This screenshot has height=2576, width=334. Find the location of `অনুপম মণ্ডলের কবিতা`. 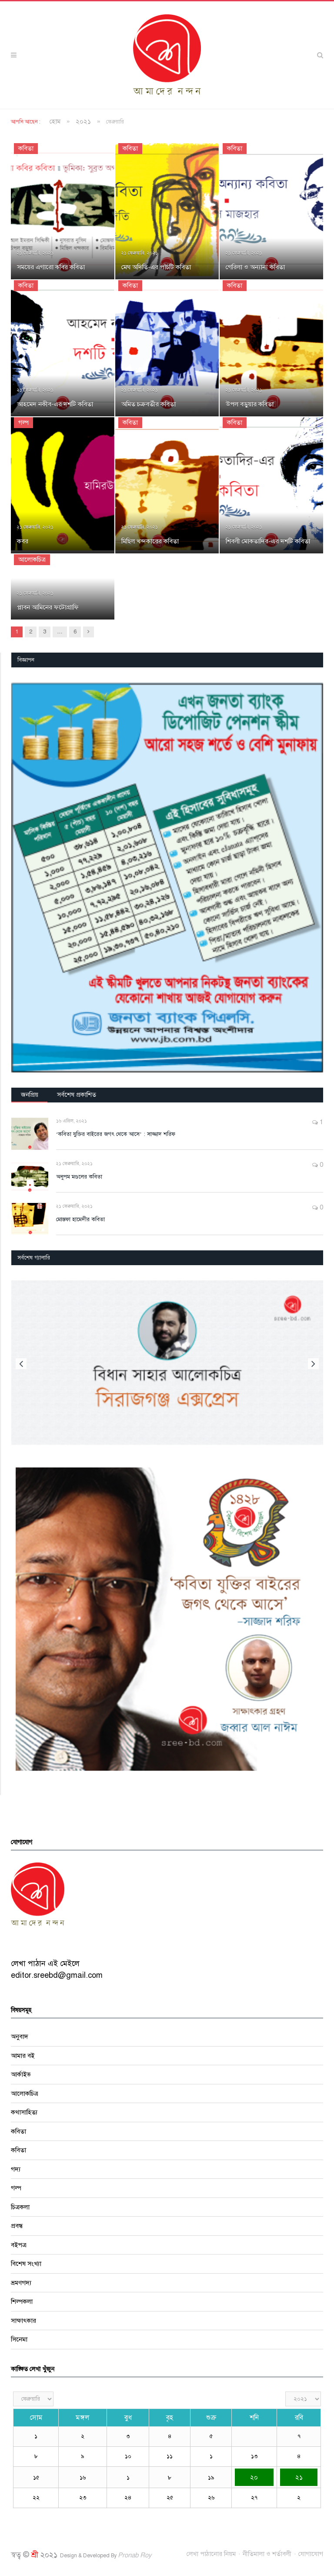

অনুপম মণ্ডলের কবিতা is located at coordinates (79, 1176).